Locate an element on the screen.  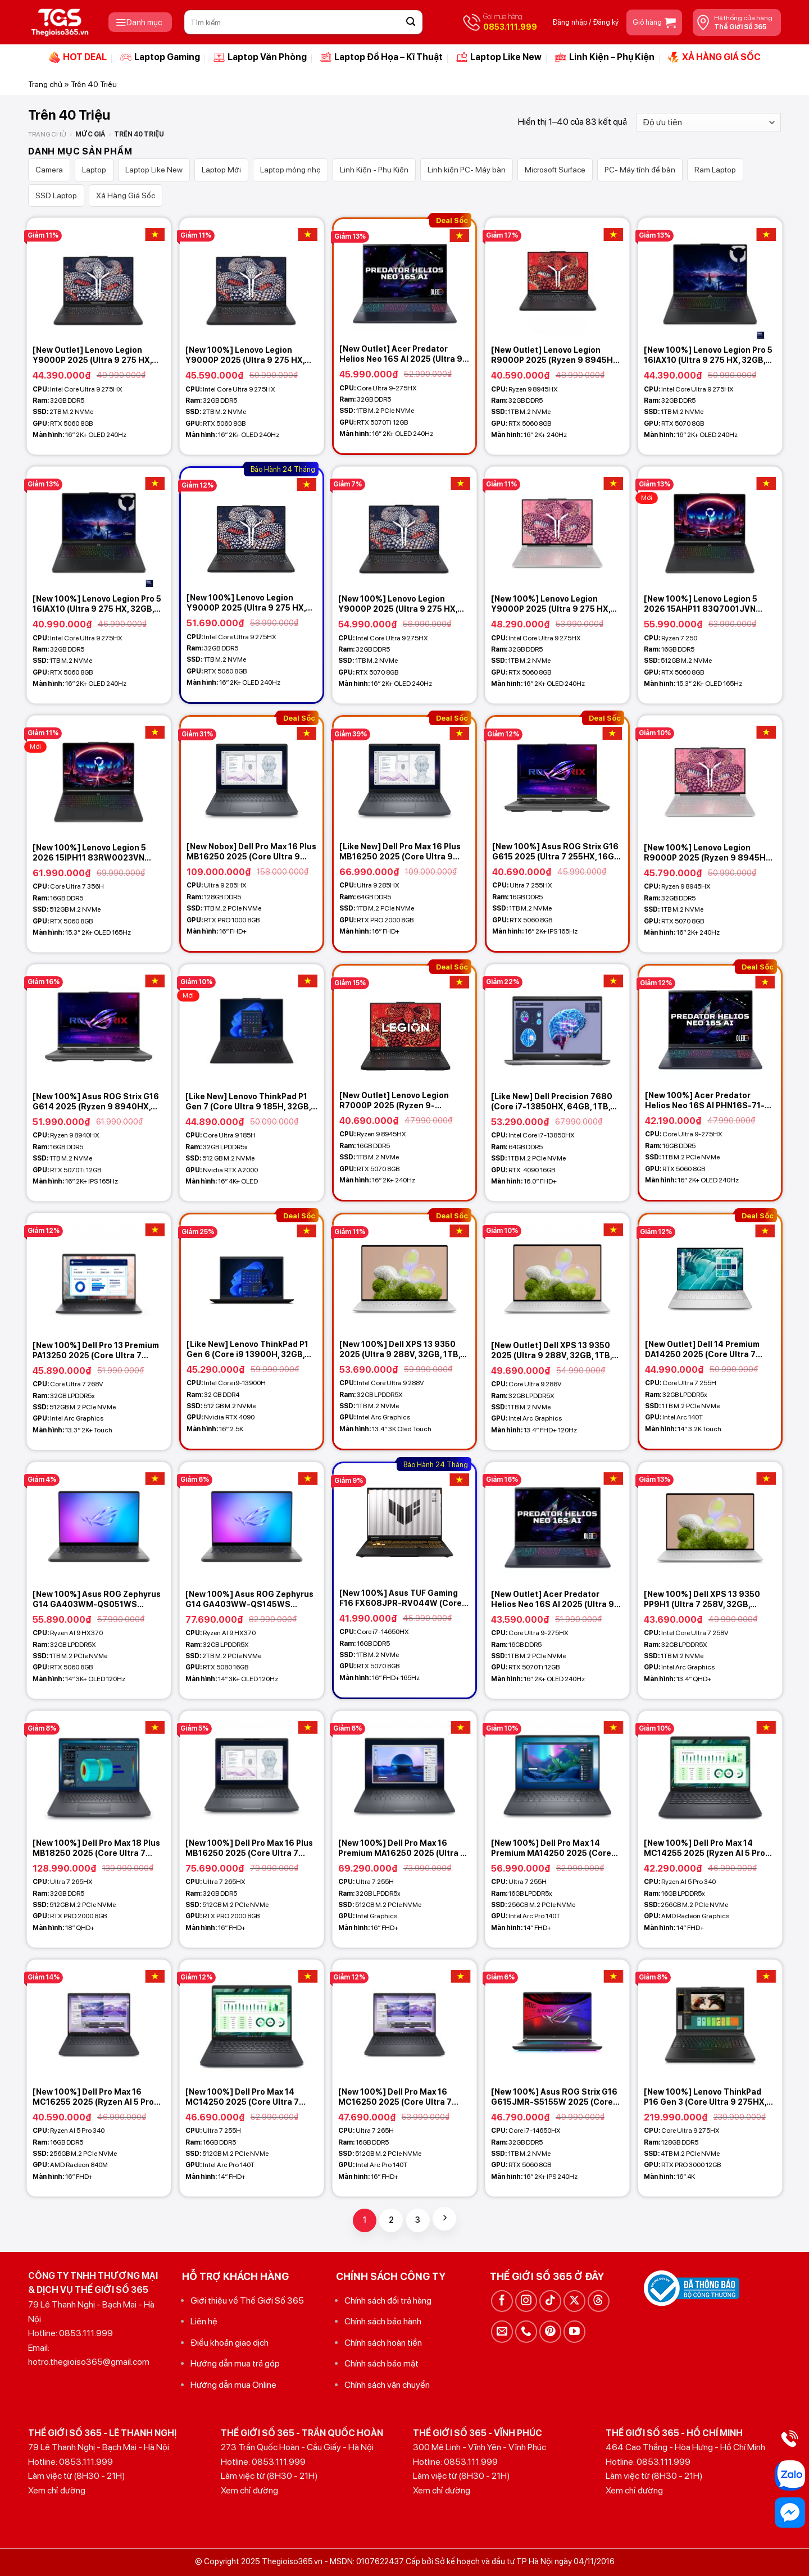
[[New 100%] Dell Pro Max 16 Plus MB16250 2025 (Core Ultra 7 265HX, 32GB, 512GB, RTX PRO 2000 8GB, 16 FHD+)] is located at coordinates (251, 1771).